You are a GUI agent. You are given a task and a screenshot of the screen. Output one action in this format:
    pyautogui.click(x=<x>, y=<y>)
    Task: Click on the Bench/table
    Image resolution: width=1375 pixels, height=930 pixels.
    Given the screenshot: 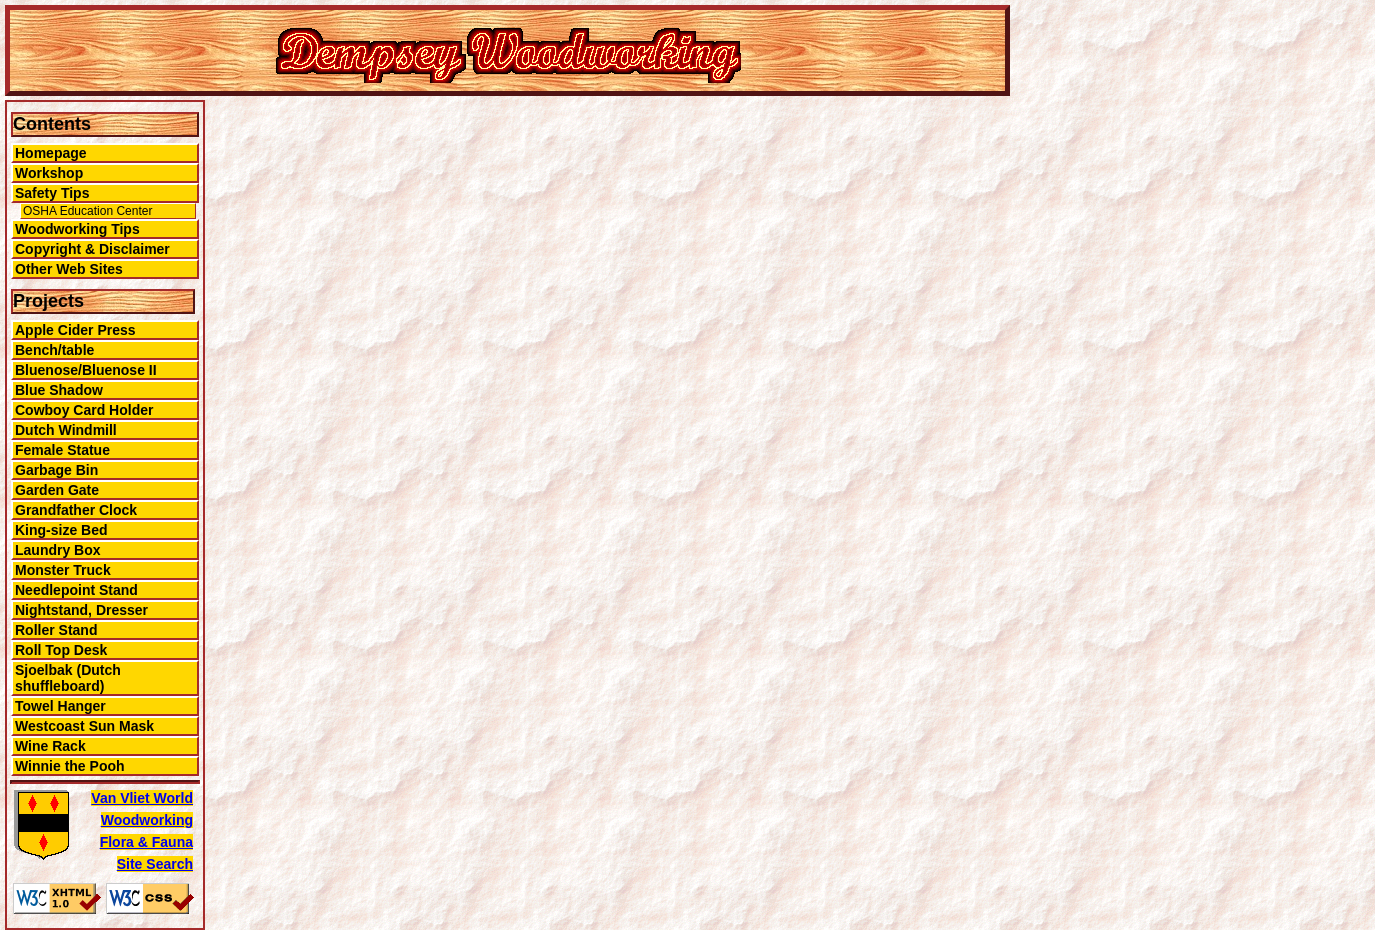 What is the action you would take?
    pyautogui.click(x=54, y=350)
    